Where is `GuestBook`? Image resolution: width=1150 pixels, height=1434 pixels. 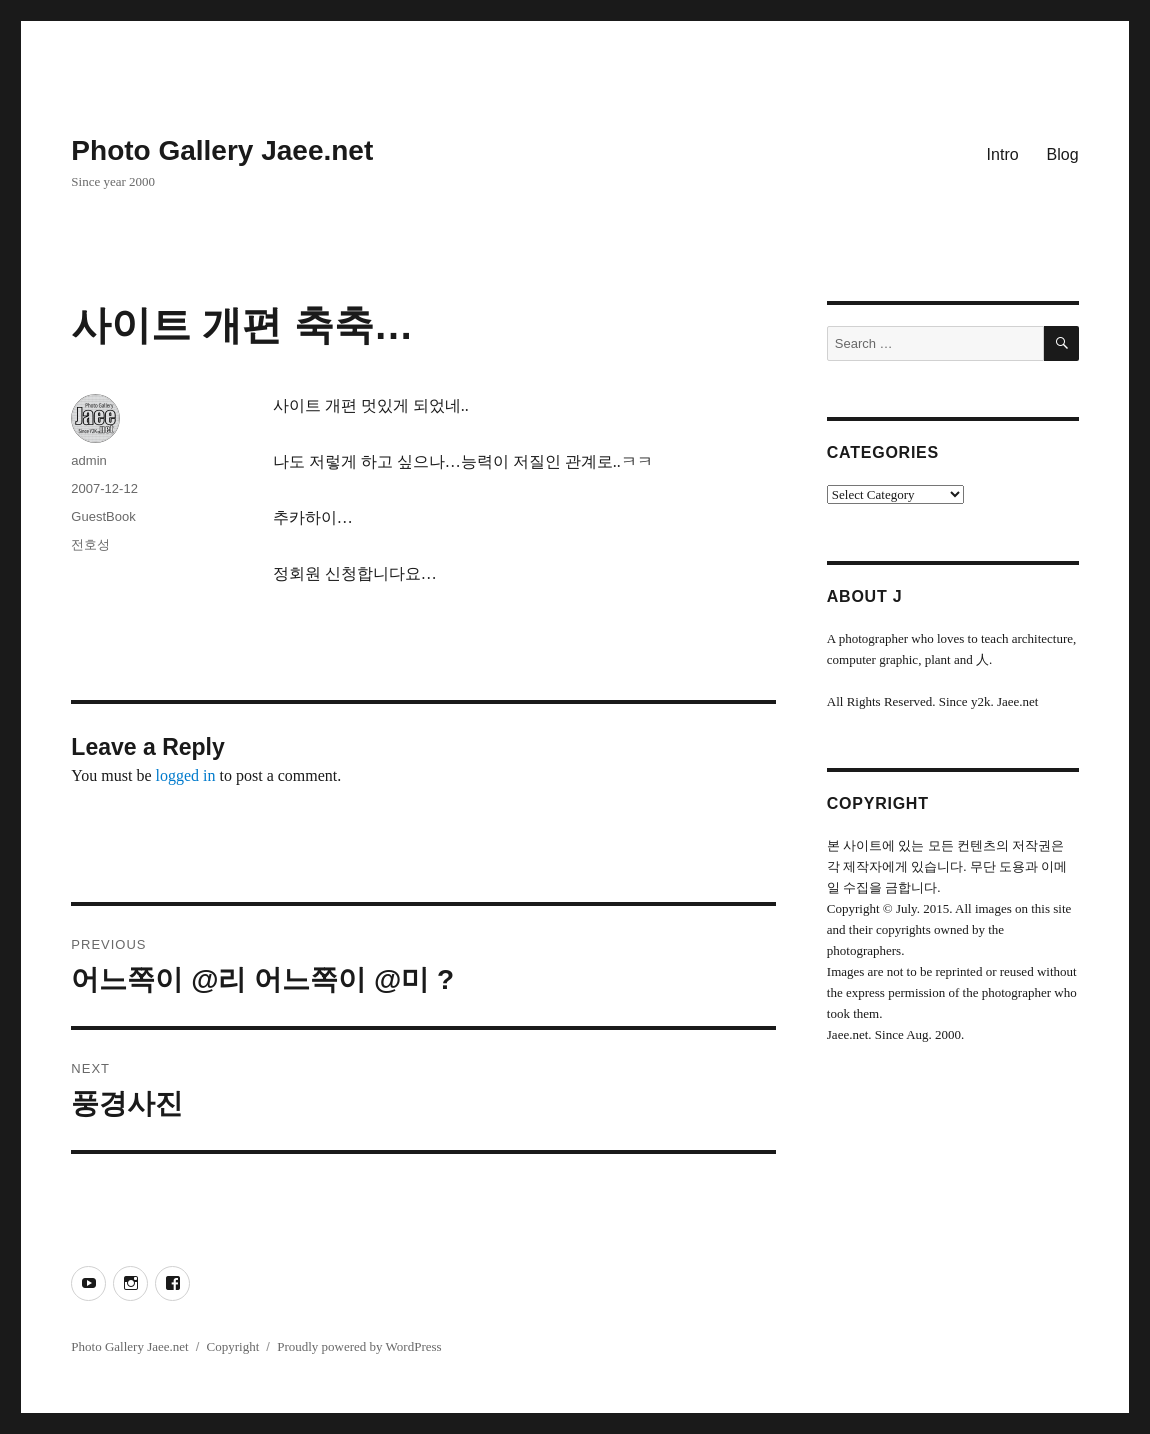 GuestBook is located at coordinates (103, 516).